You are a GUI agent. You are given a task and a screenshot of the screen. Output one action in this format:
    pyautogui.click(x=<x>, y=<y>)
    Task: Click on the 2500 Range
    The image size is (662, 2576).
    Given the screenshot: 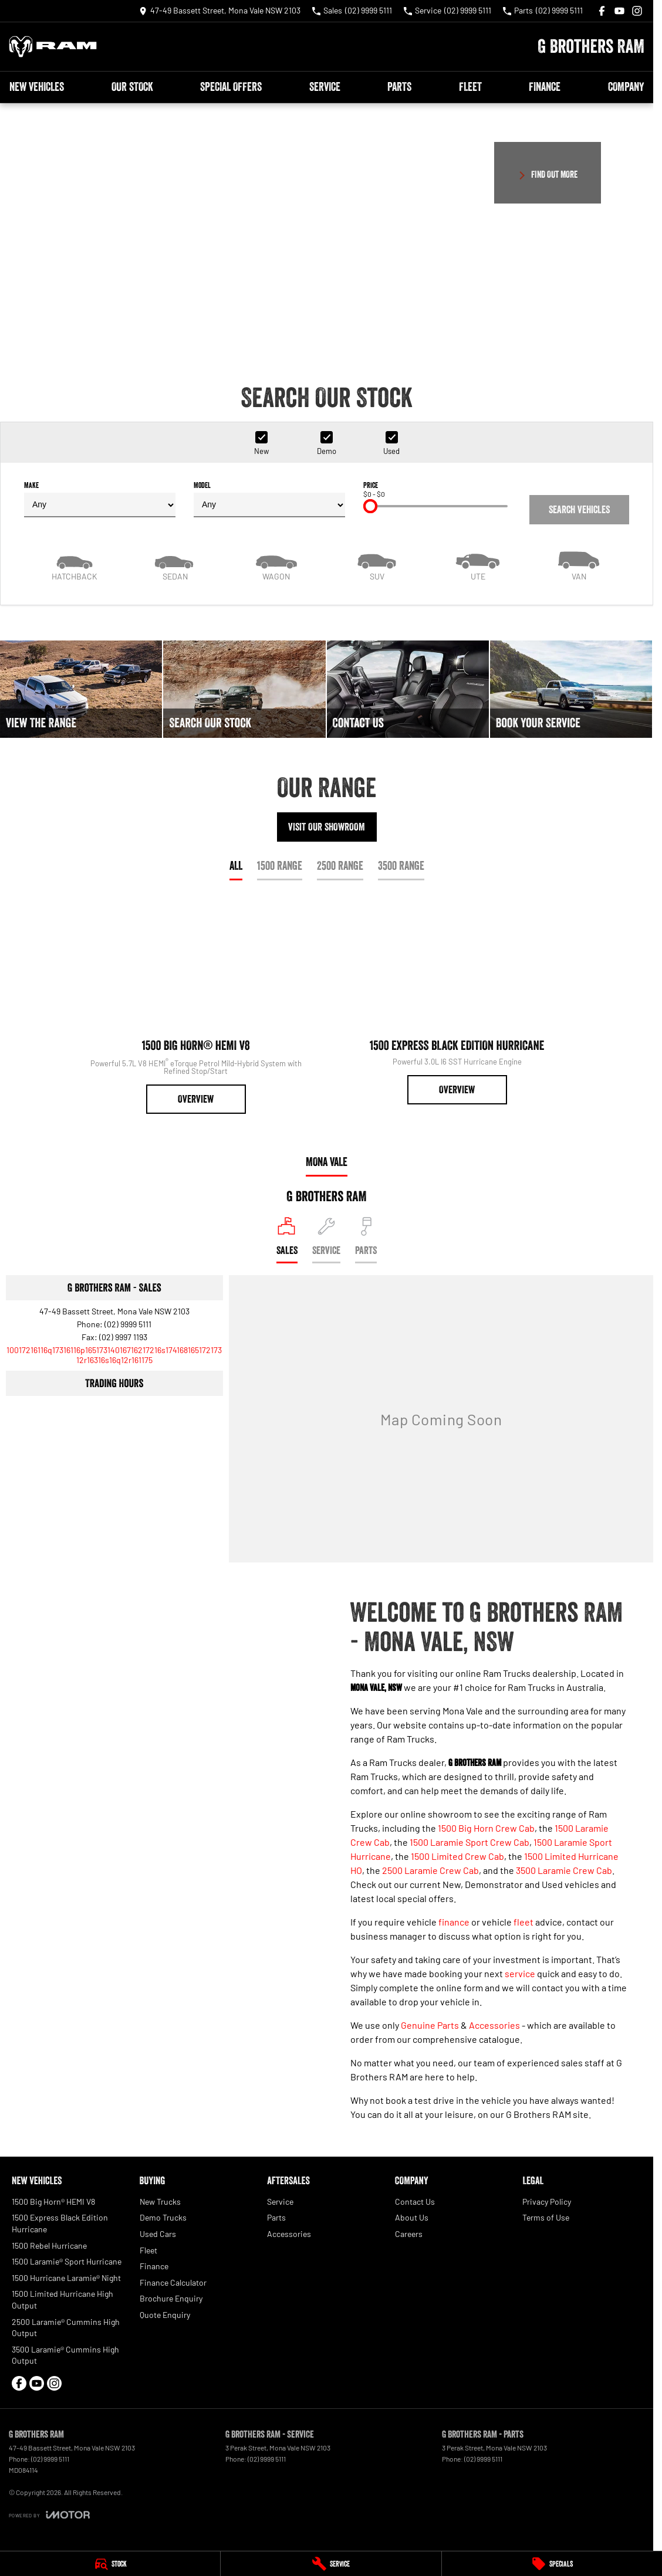 What is the action you would take?
    pyautogui.click(x=340, y=866)
    